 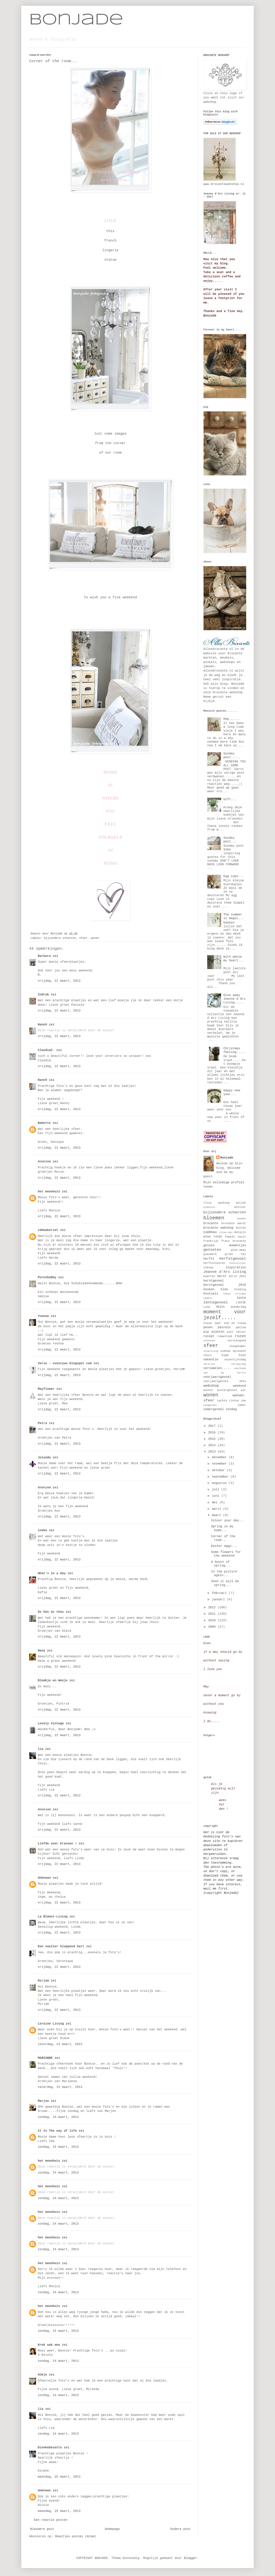 What do you see at coordinates (236, 1331) in the screenshot?
I see `puur natuur` at bounding box center [236, 1331].